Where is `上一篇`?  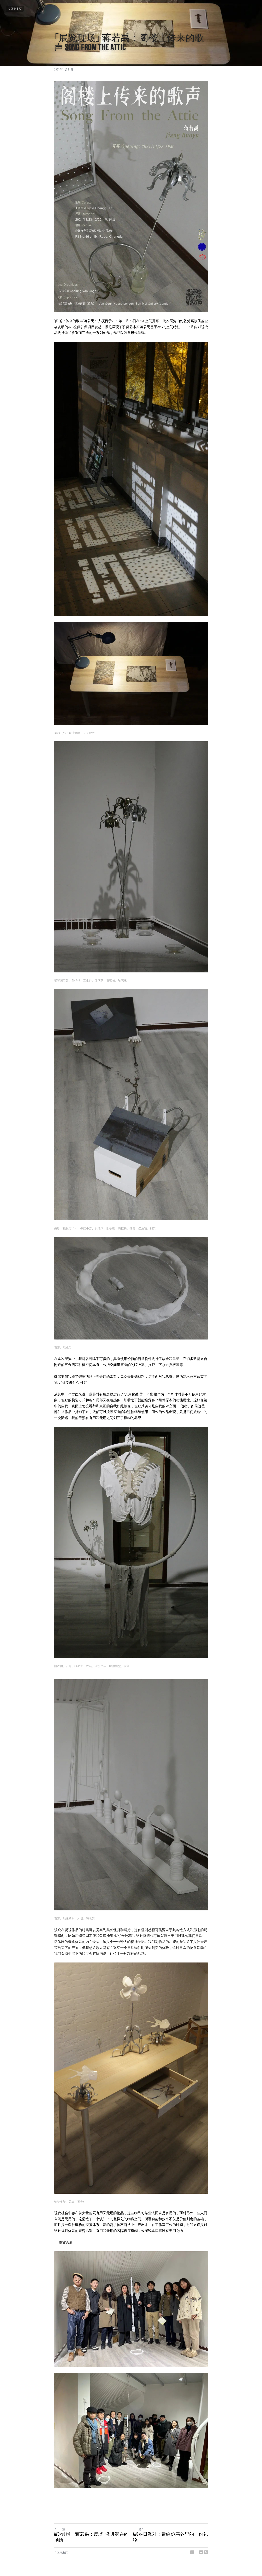 上一篇 is located at coordinates (59, 2529).